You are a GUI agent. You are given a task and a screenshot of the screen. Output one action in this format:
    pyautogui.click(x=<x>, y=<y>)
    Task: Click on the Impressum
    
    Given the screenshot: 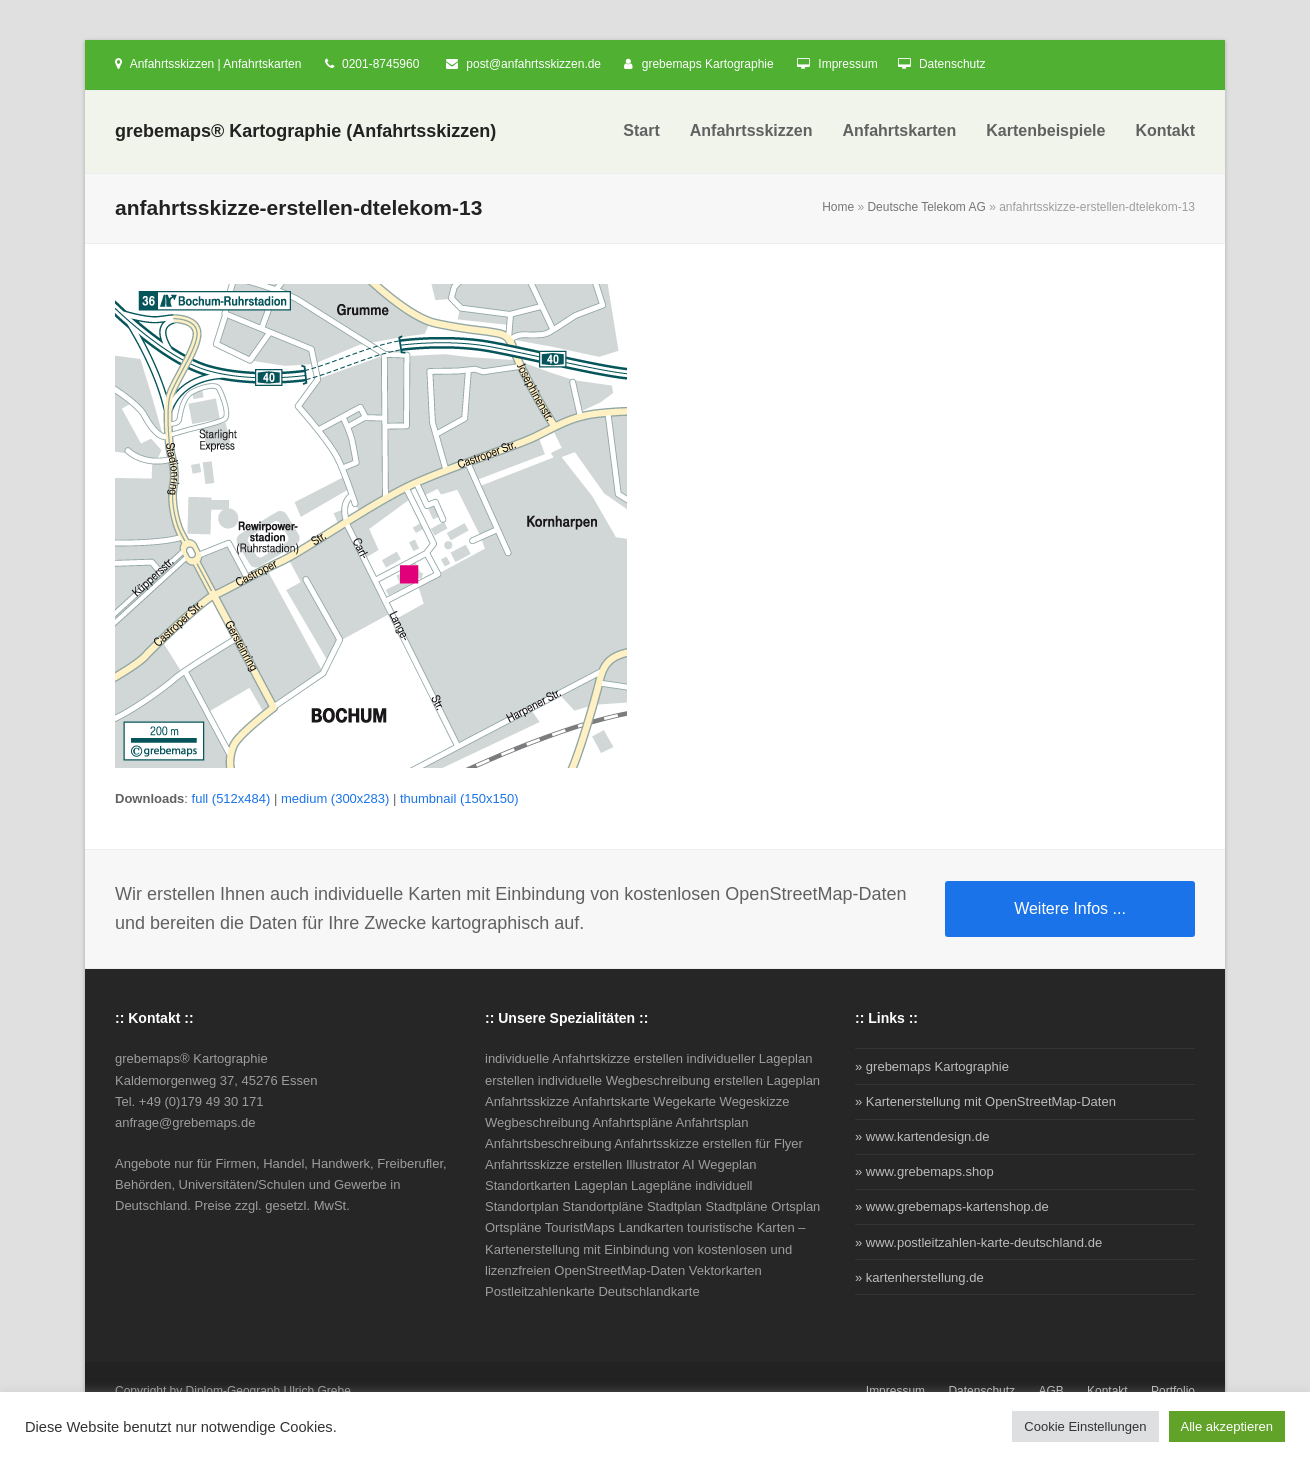 What is the action you would take?
    pyautogui.click(x=847, y=64)
    